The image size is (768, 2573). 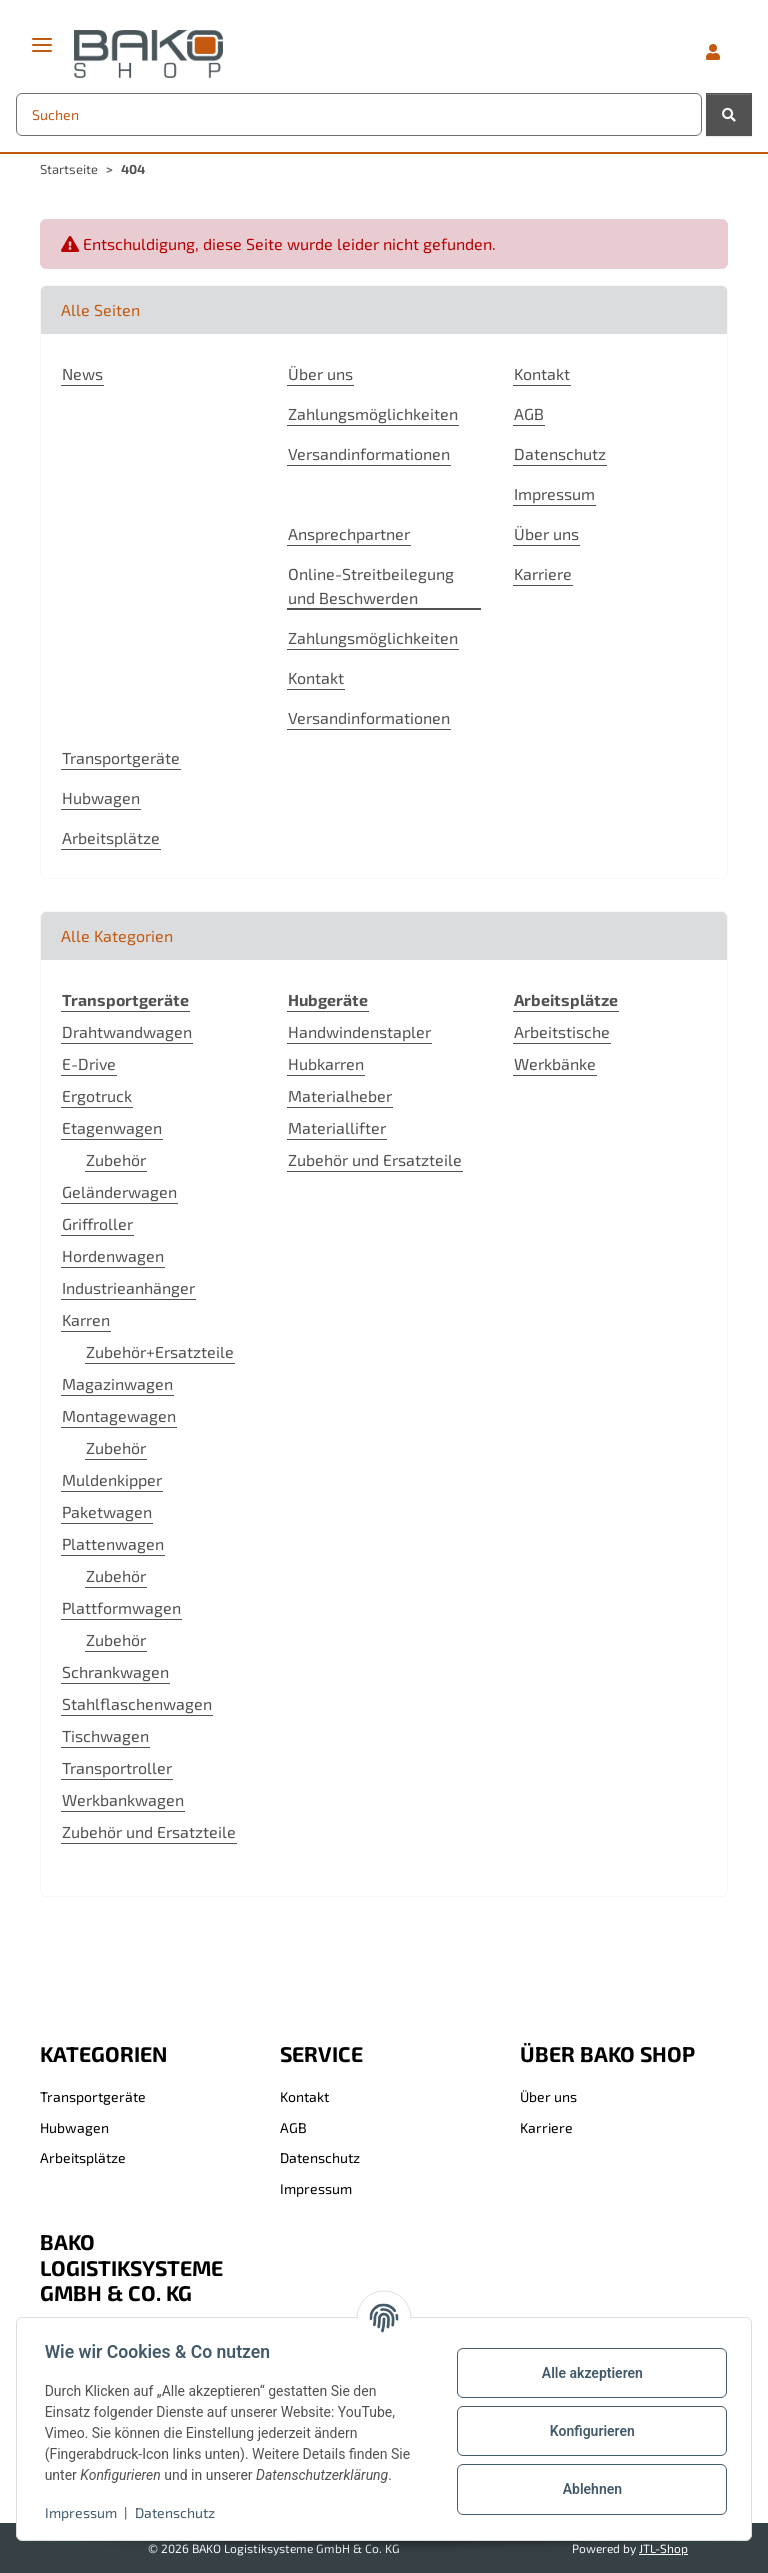 What do you see at coordinates (371, 585) in the screenshot?
I see `Online-Streitbeilegung und Beschwerden` at bounding box center [371, 585].